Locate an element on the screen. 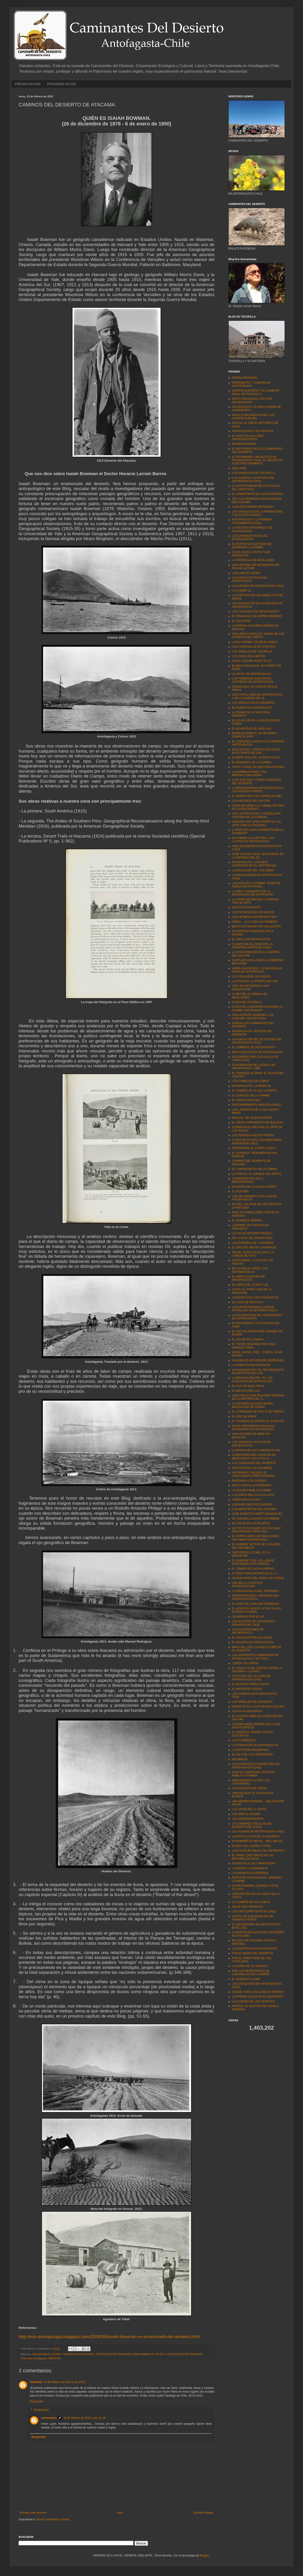 The width and height of the screenshot is (303, 2576). ATRÁS… ELLA NOS VIO PRIMERO is located at coordinates (255, 921).